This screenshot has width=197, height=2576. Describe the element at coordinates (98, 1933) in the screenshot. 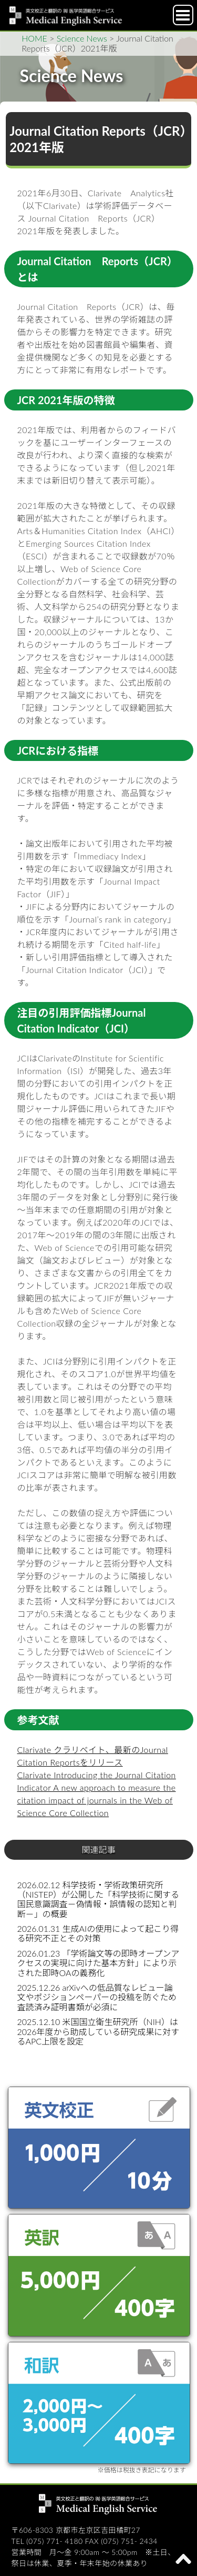

I see `2026.01.31 生成AIの使用によって起こり得る研究不正とその対策` at that location.